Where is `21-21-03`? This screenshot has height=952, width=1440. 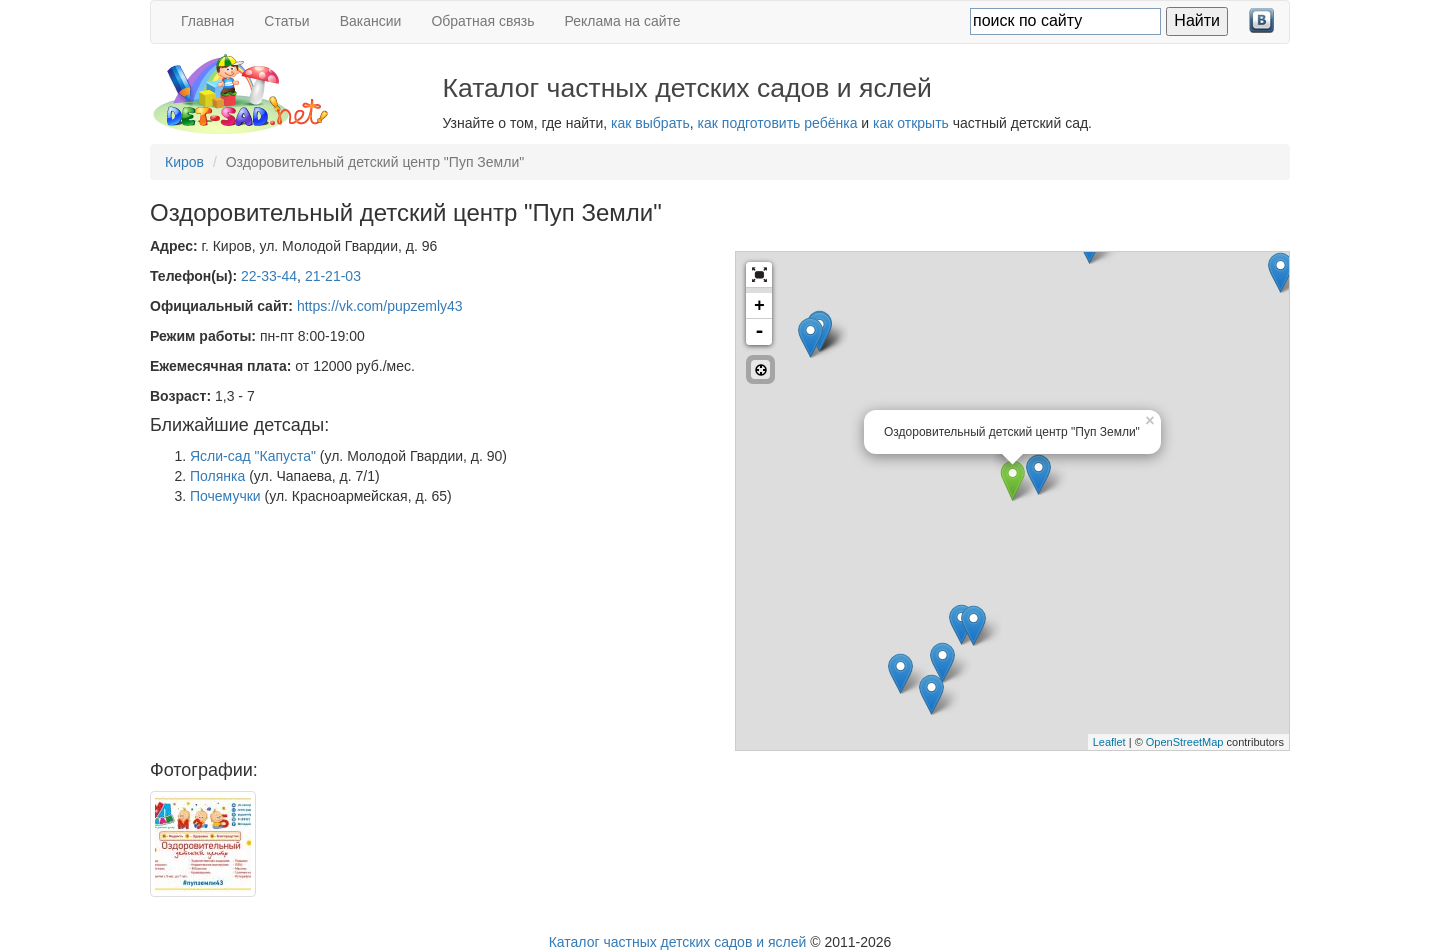
21-21-03 is located at coordinates (333, 276).